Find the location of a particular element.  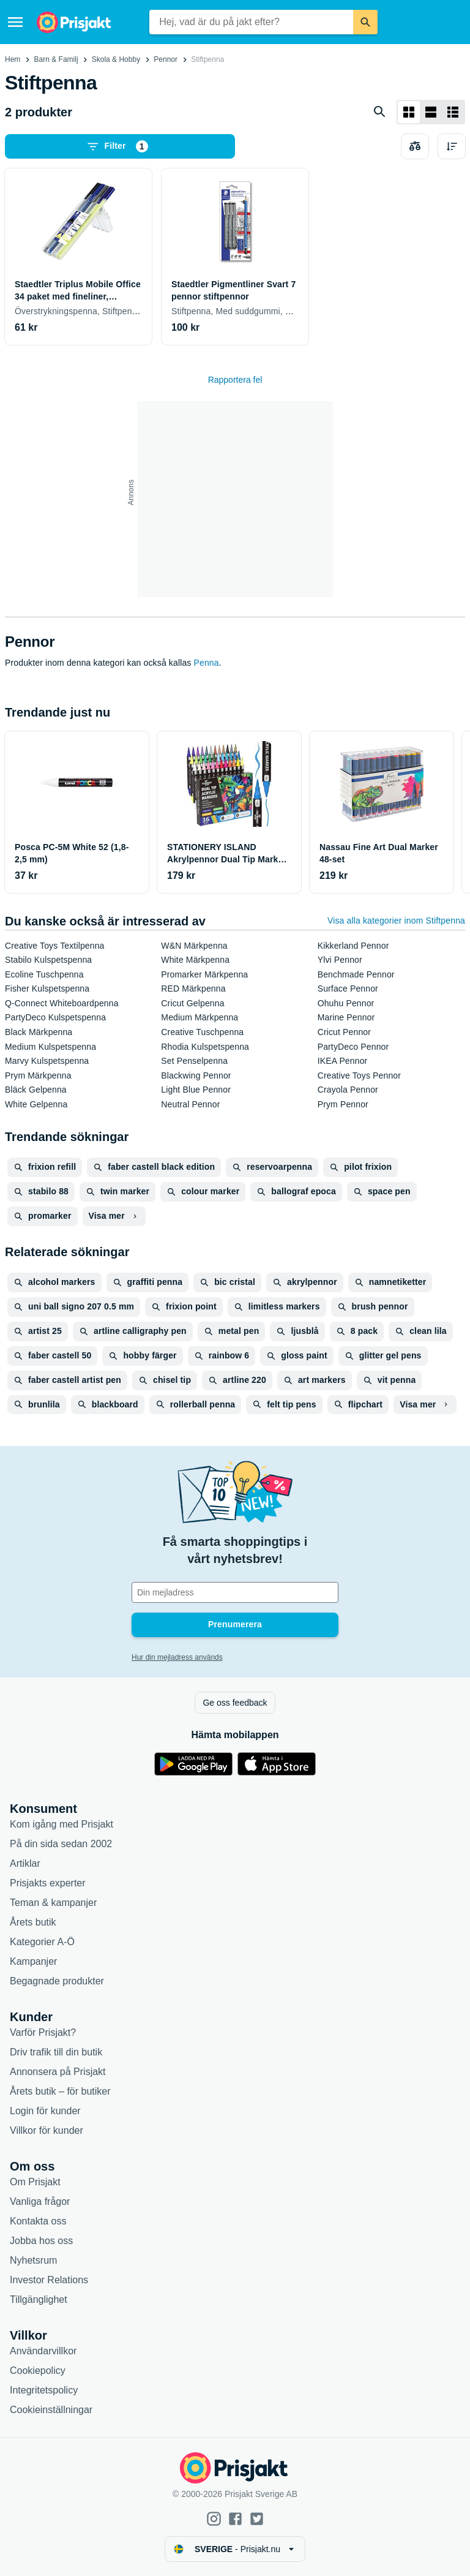

Prisjakts experter is located at coordinates (48, 1883).